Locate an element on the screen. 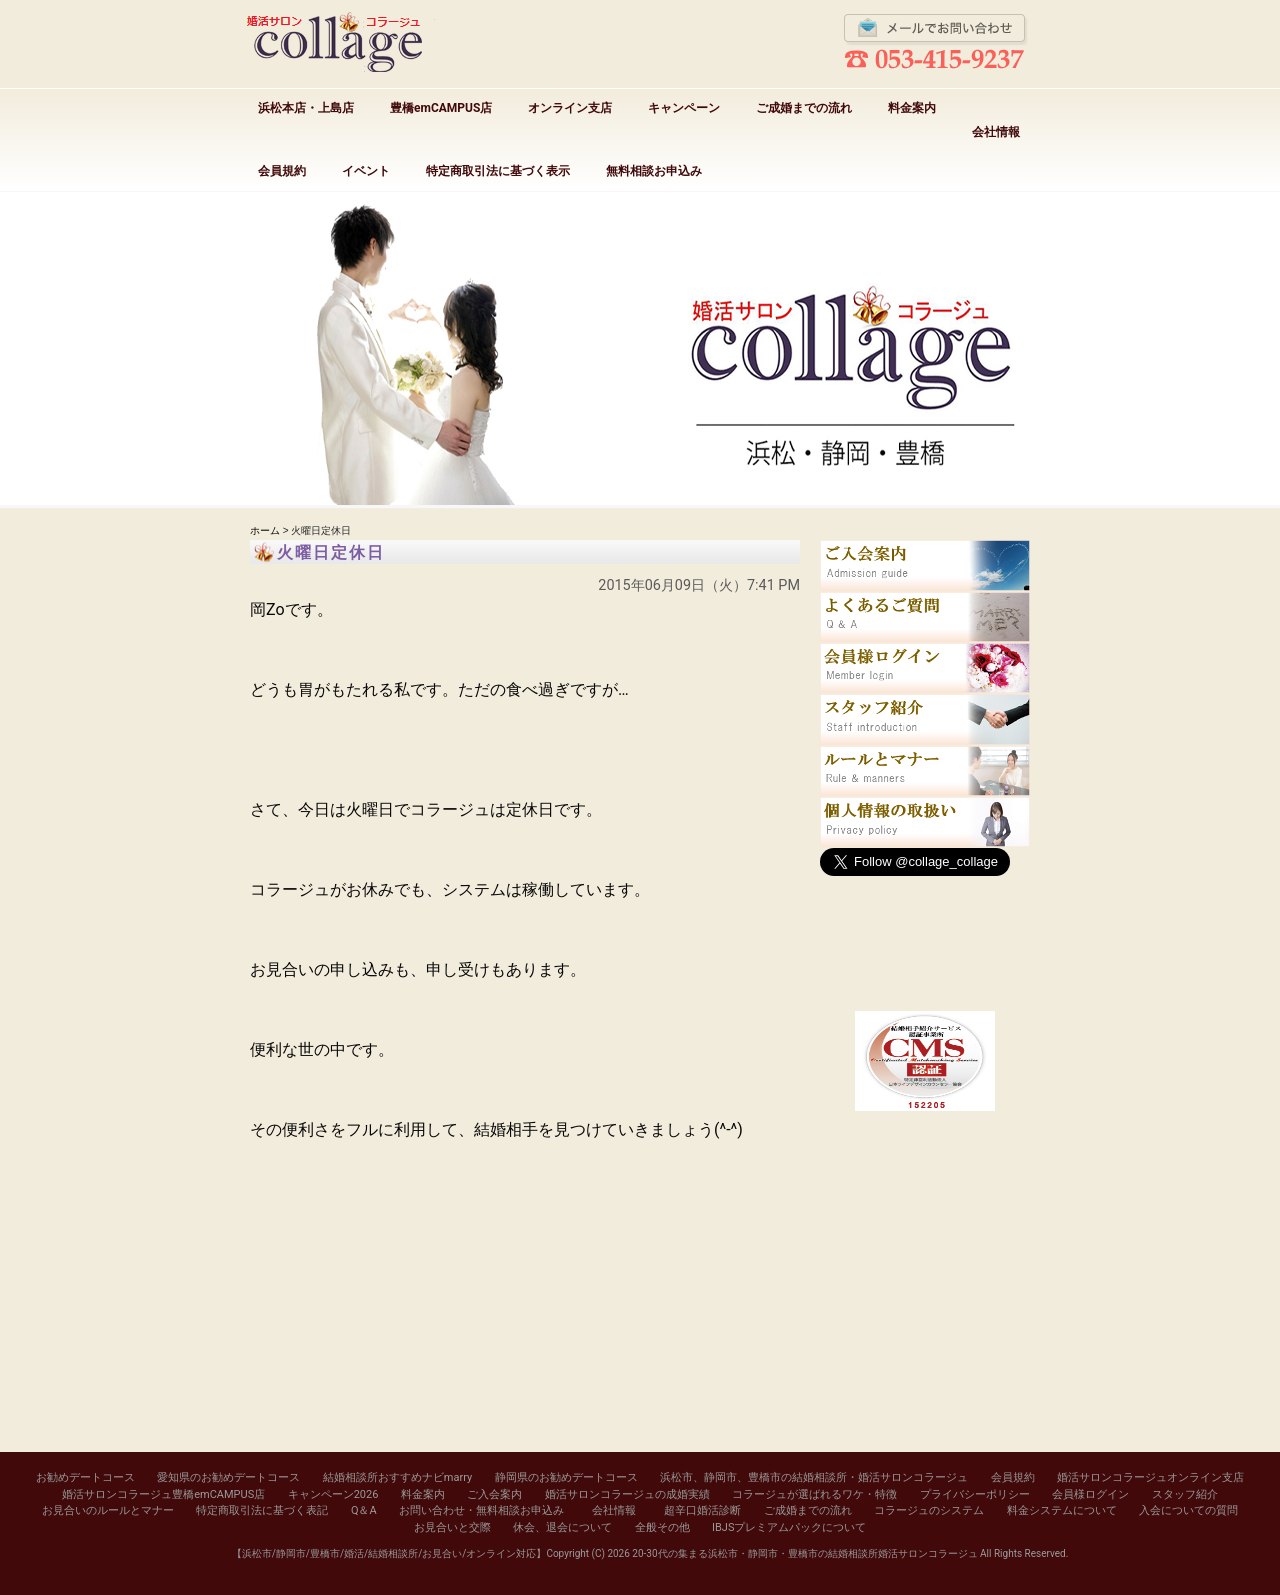  会員様ログイン is located at coordinates (1090, 1494).